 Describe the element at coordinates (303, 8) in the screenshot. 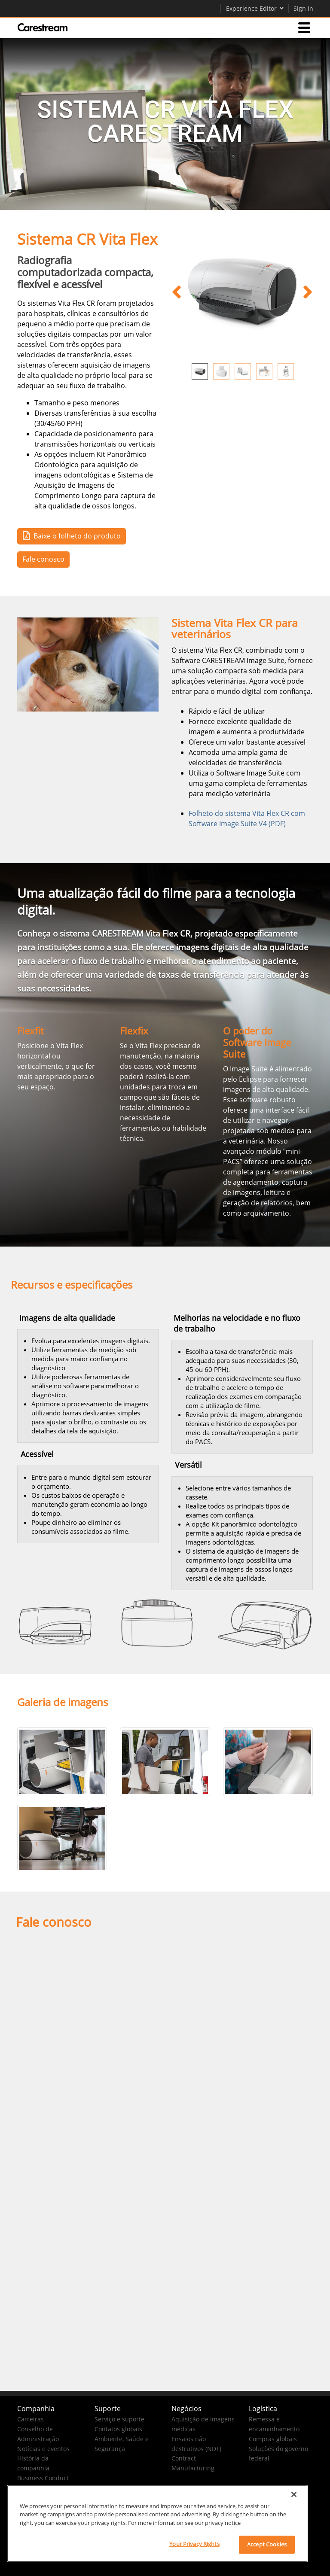

I see `Sign in` at that location.